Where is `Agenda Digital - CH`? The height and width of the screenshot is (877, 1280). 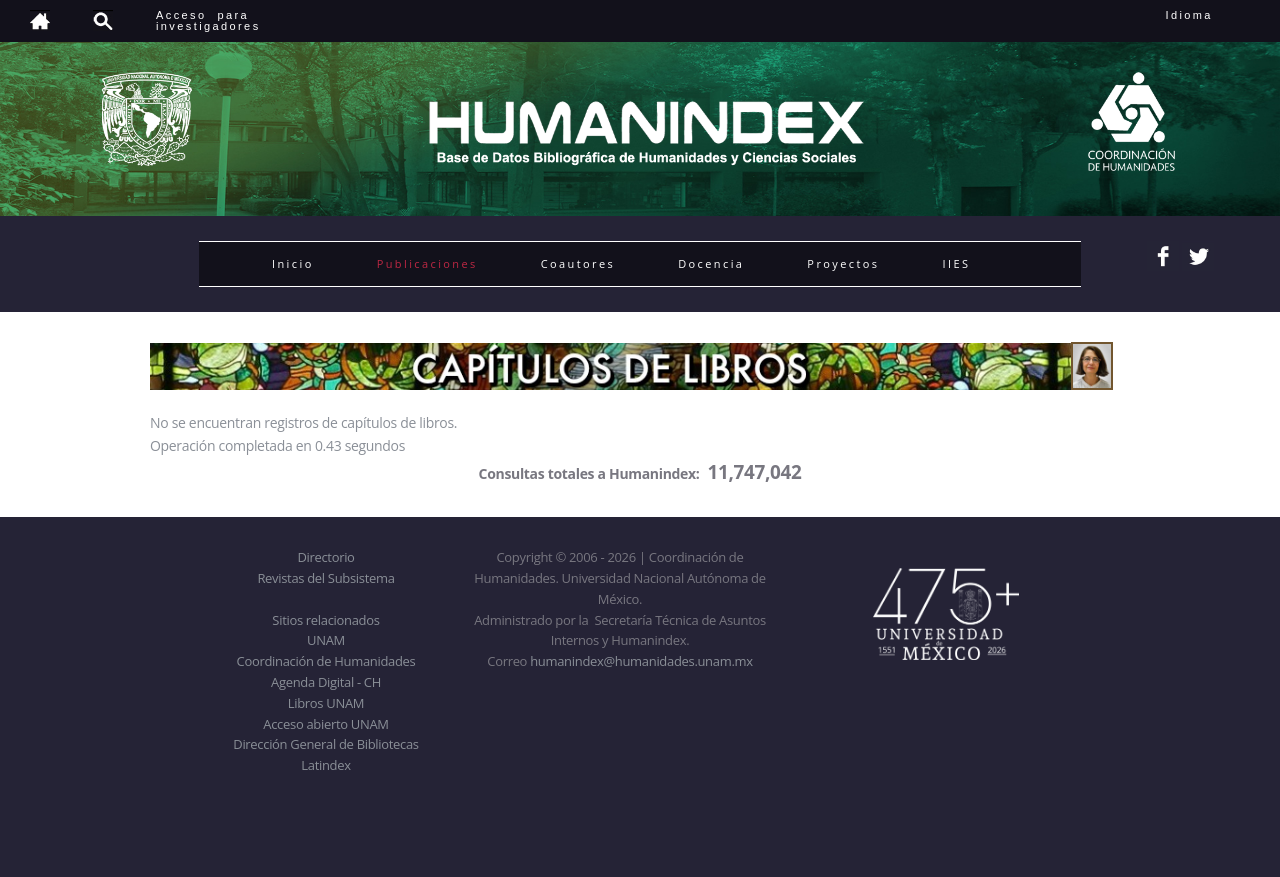
Agenda Digital - CH is located at coordinates (326, 682).